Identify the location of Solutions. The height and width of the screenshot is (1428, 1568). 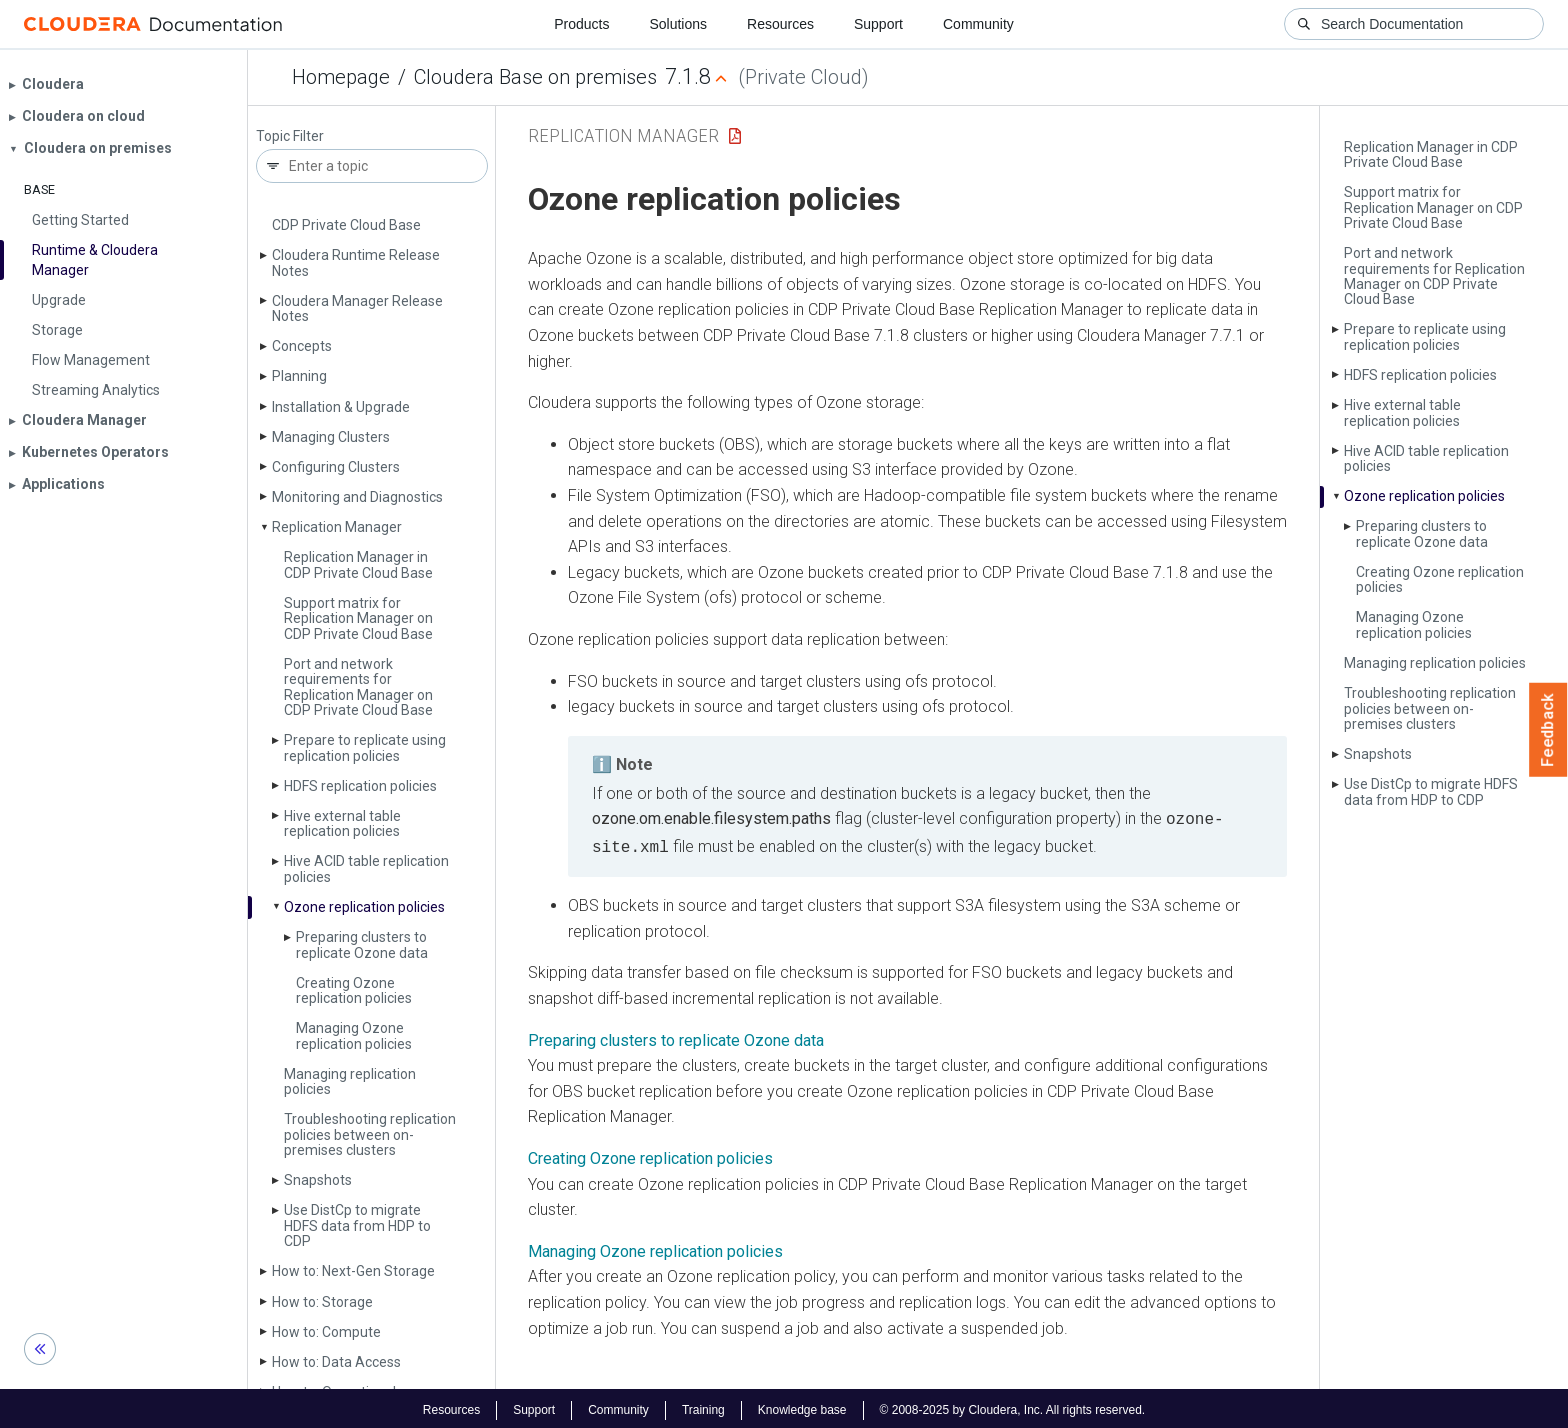
(678, 24).